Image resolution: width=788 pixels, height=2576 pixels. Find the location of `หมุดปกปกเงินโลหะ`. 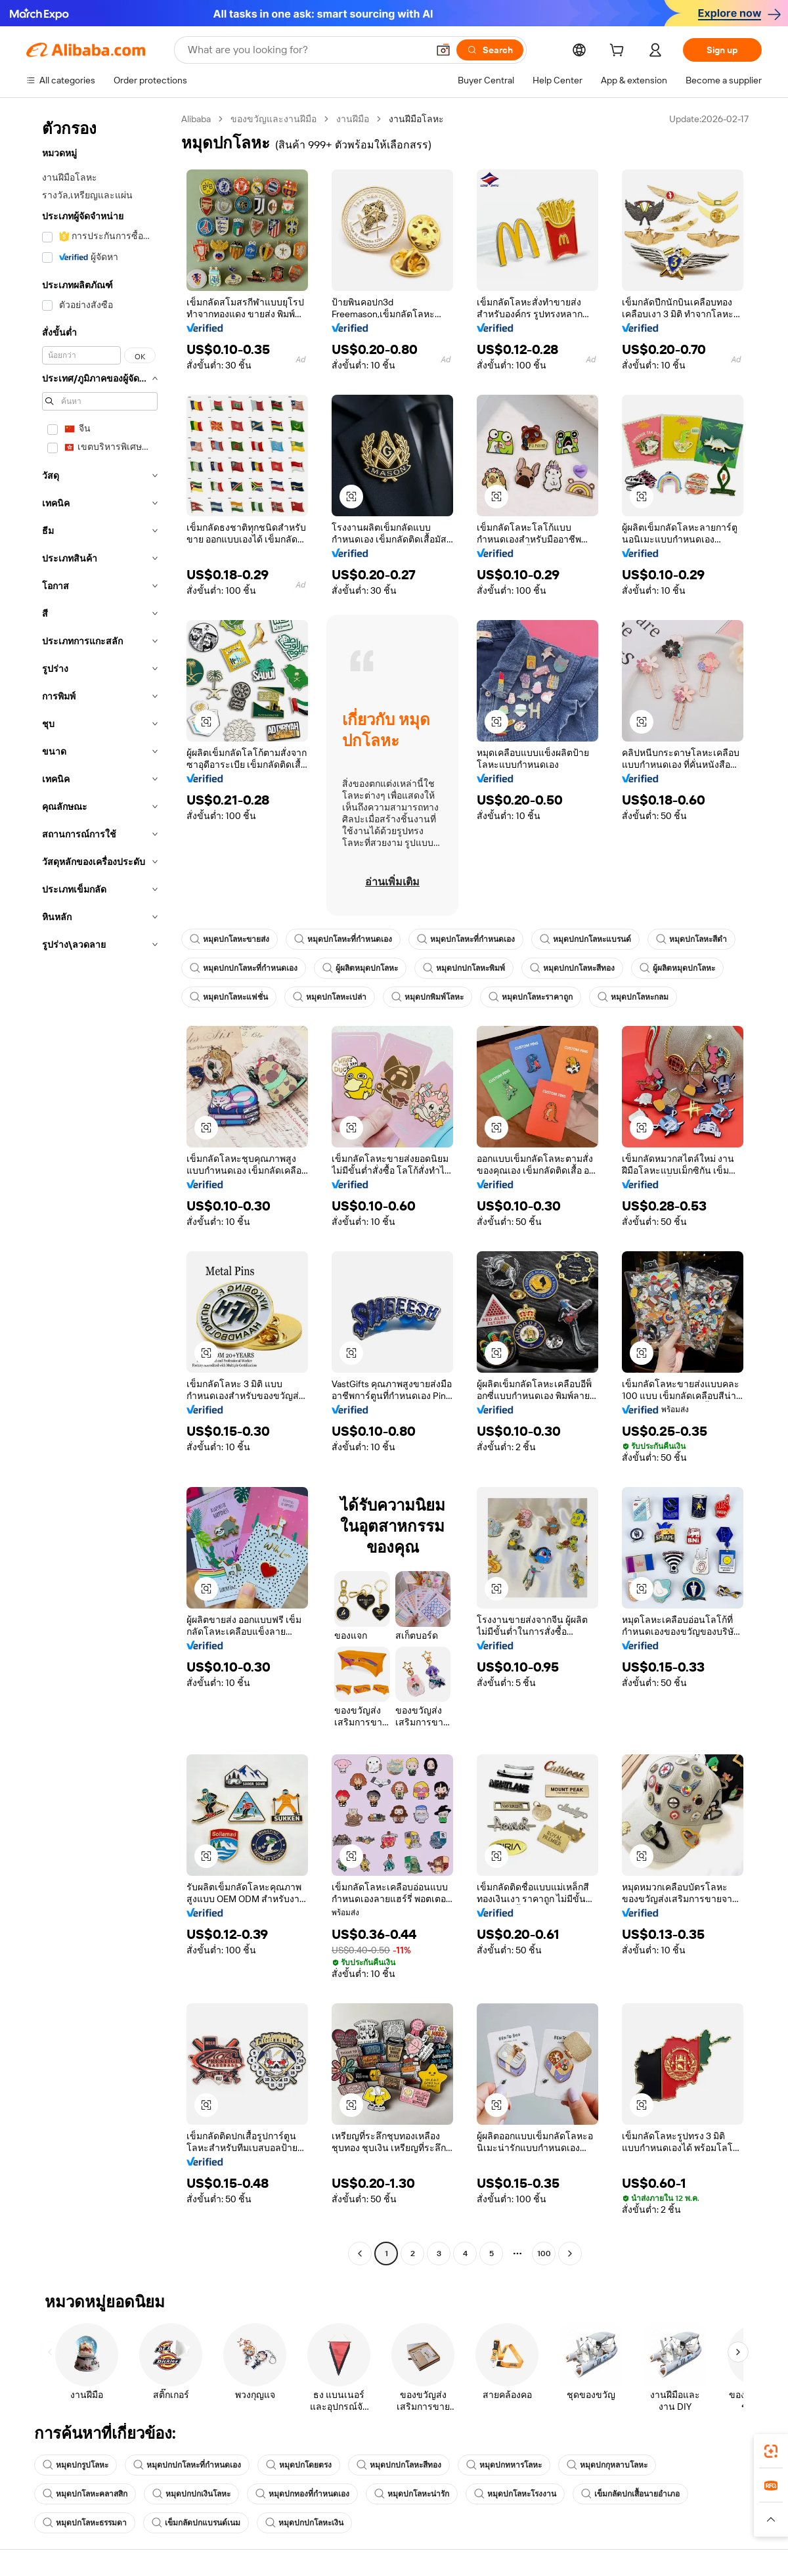

หมุดปกปกเงินโลหะ is located at coordinates (191, 2494).